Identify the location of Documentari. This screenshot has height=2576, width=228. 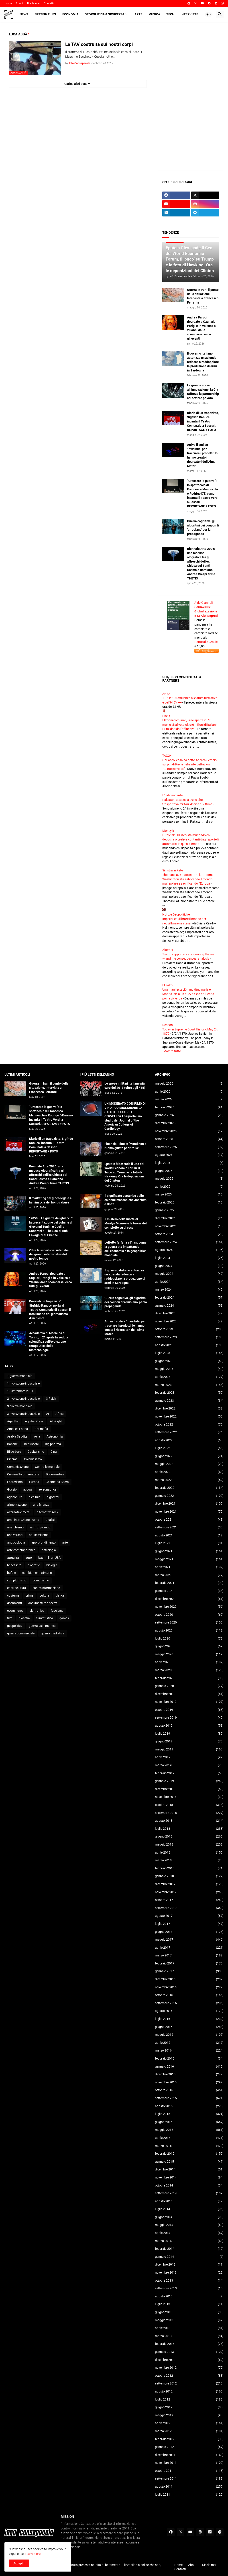
(55, 1474).